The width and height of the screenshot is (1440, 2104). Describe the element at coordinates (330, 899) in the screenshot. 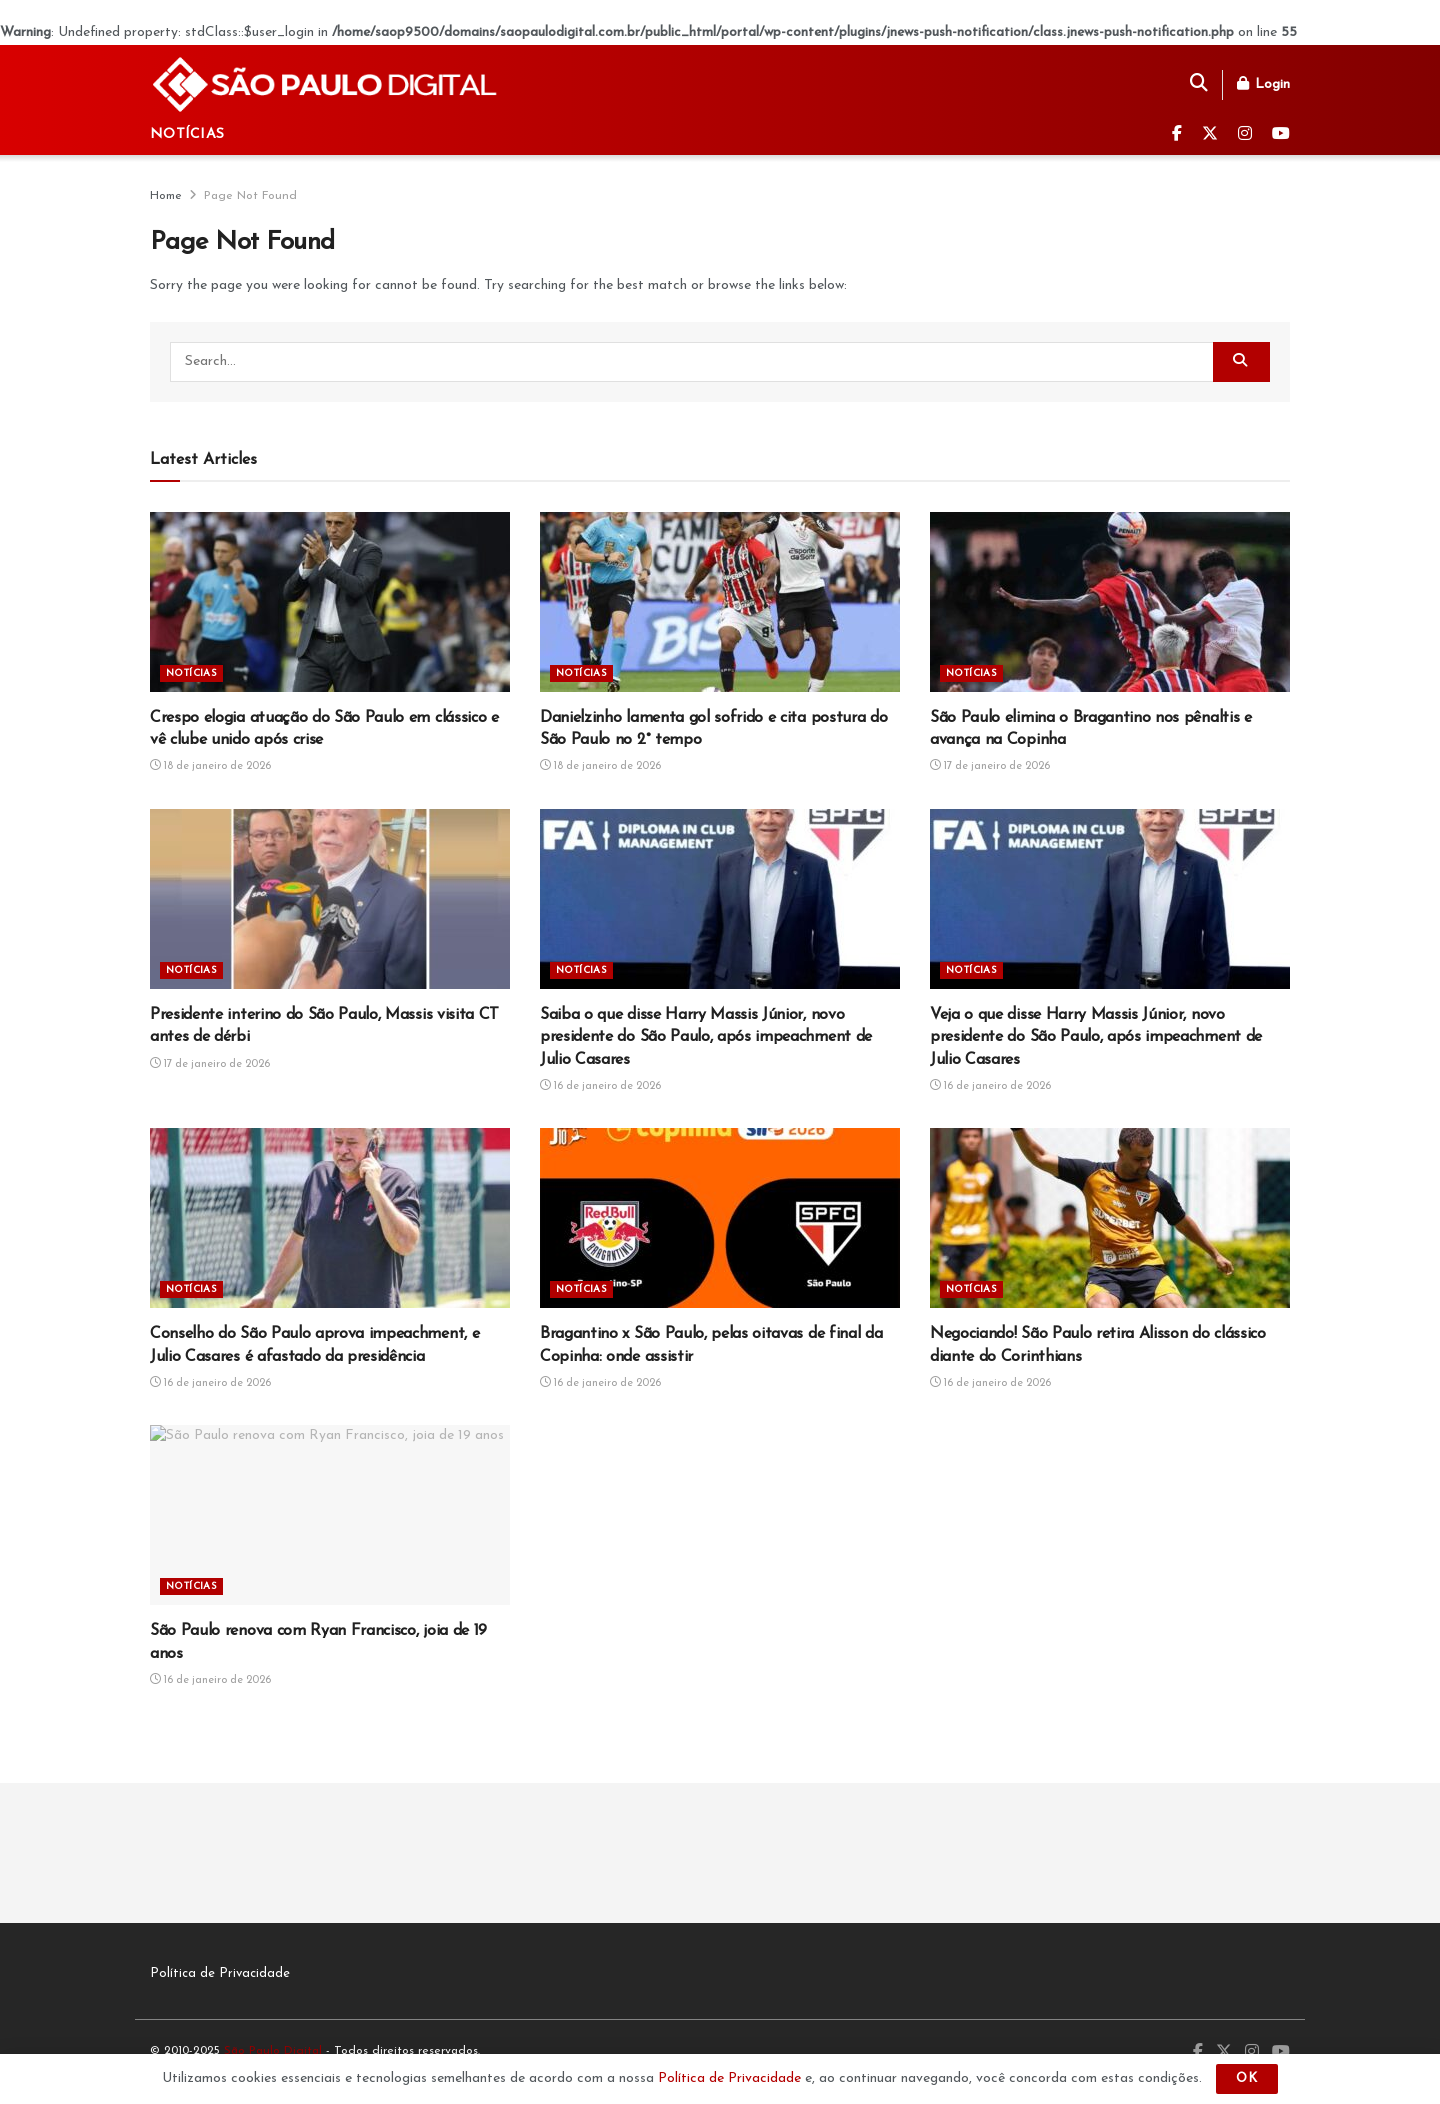

I see `[Read article: Presidente interino do São Paulo, Massis visita CT antes de dérbi]` at that location.